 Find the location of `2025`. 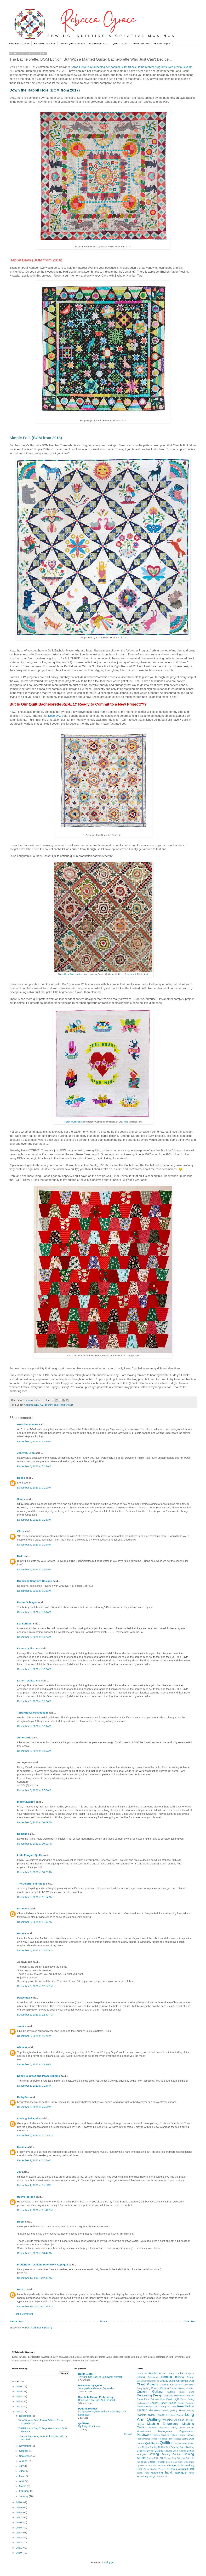

2025 is located at coordinates (19, 2391).